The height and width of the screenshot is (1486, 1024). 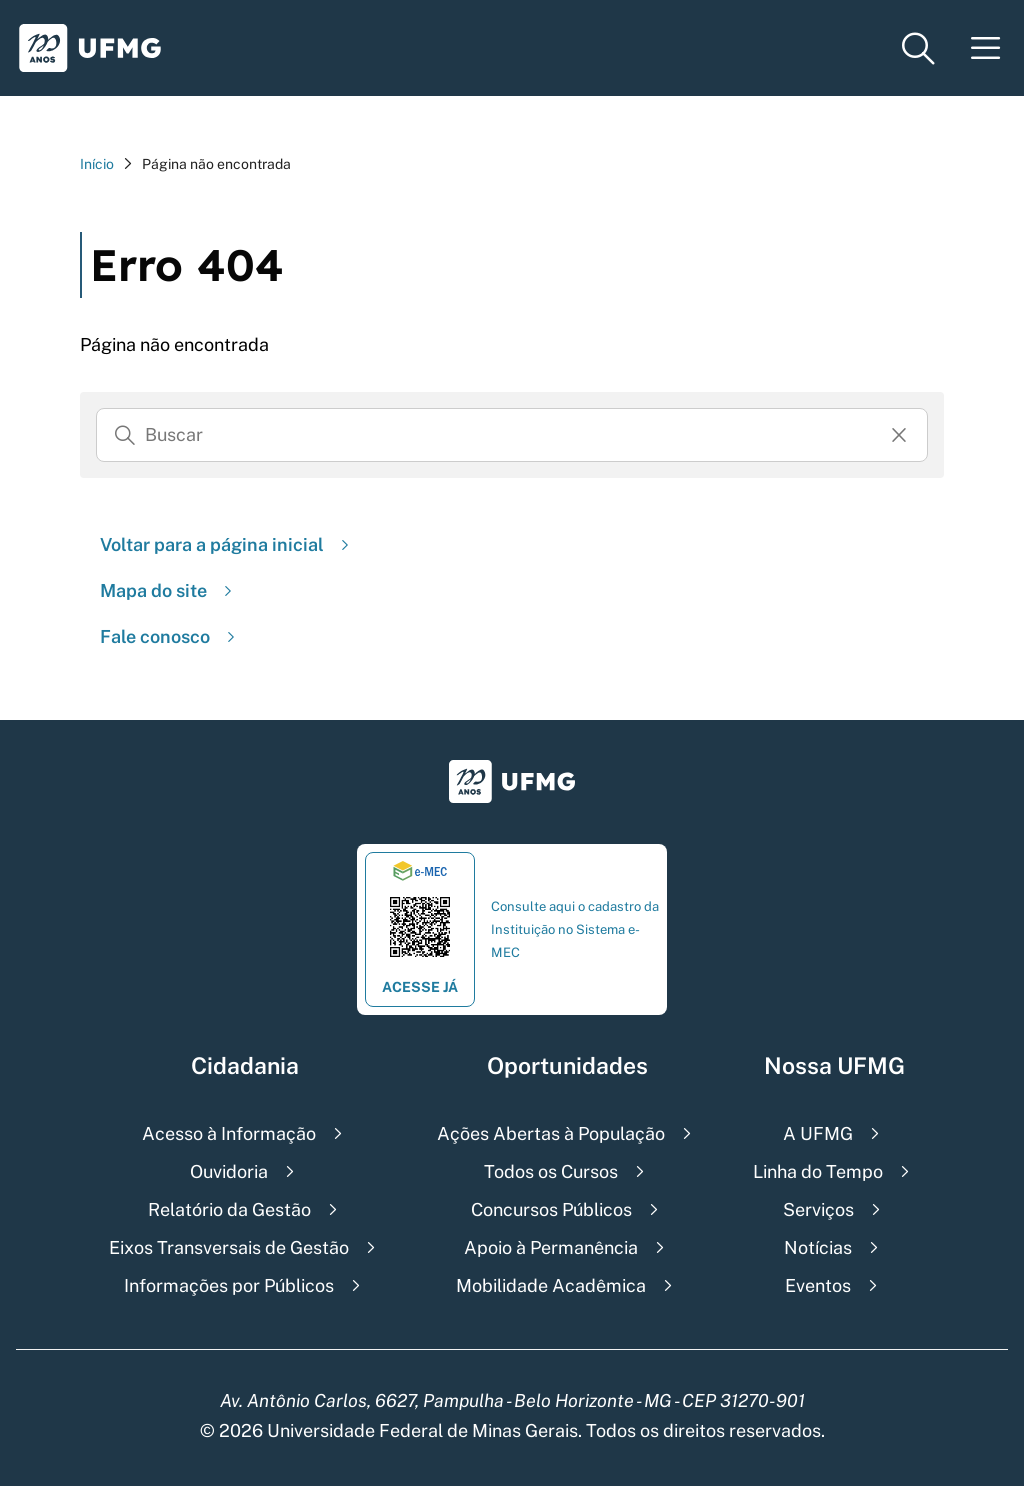 What do you see at coordinates (551, 1133) in the screenshot?
I see `Ações Abertas à População` at bounding box center [551, 1133].